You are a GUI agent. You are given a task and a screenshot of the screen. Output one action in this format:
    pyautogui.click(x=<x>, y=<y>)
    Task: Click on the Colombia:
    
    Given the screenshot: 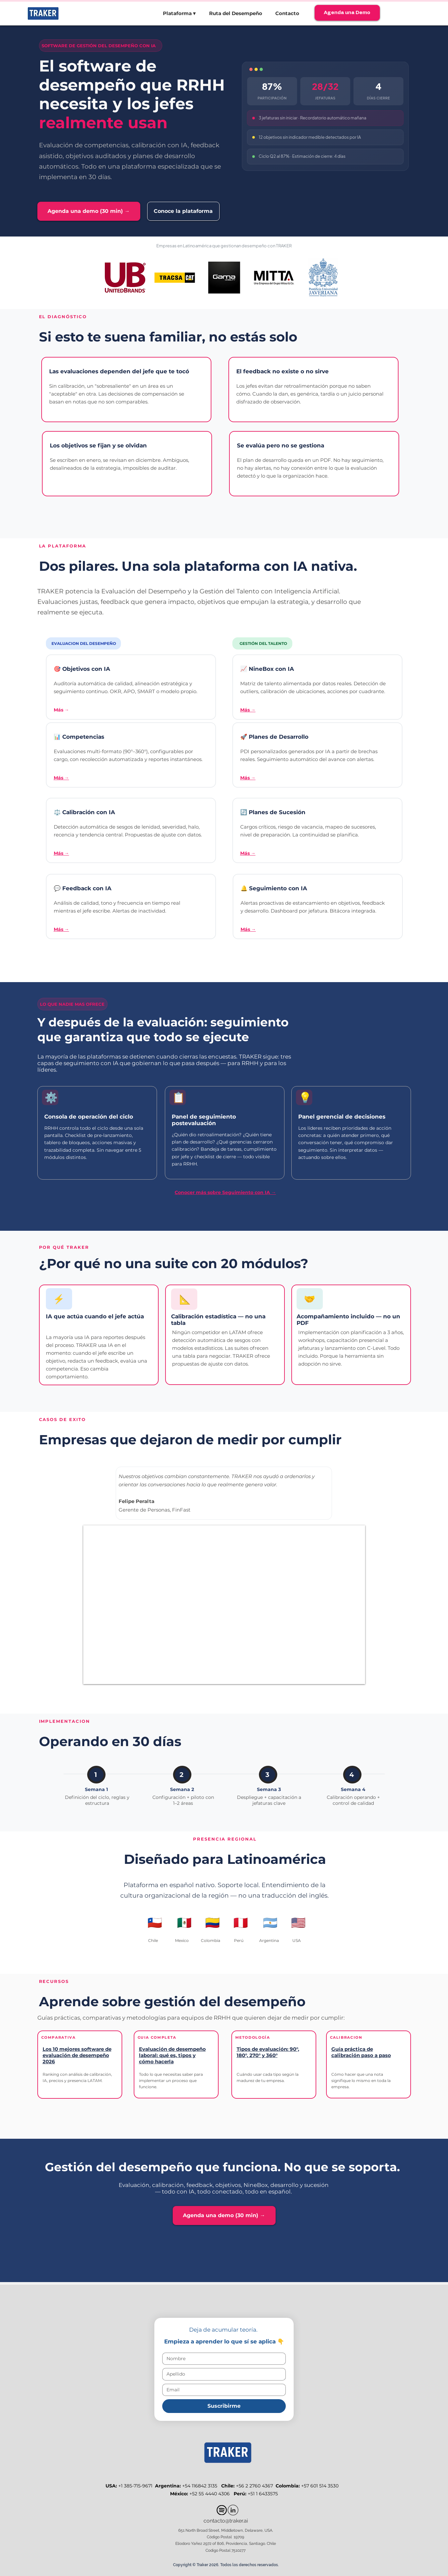 What is the action you would take?
    pyautogui.click(x=288, y=2486)
    